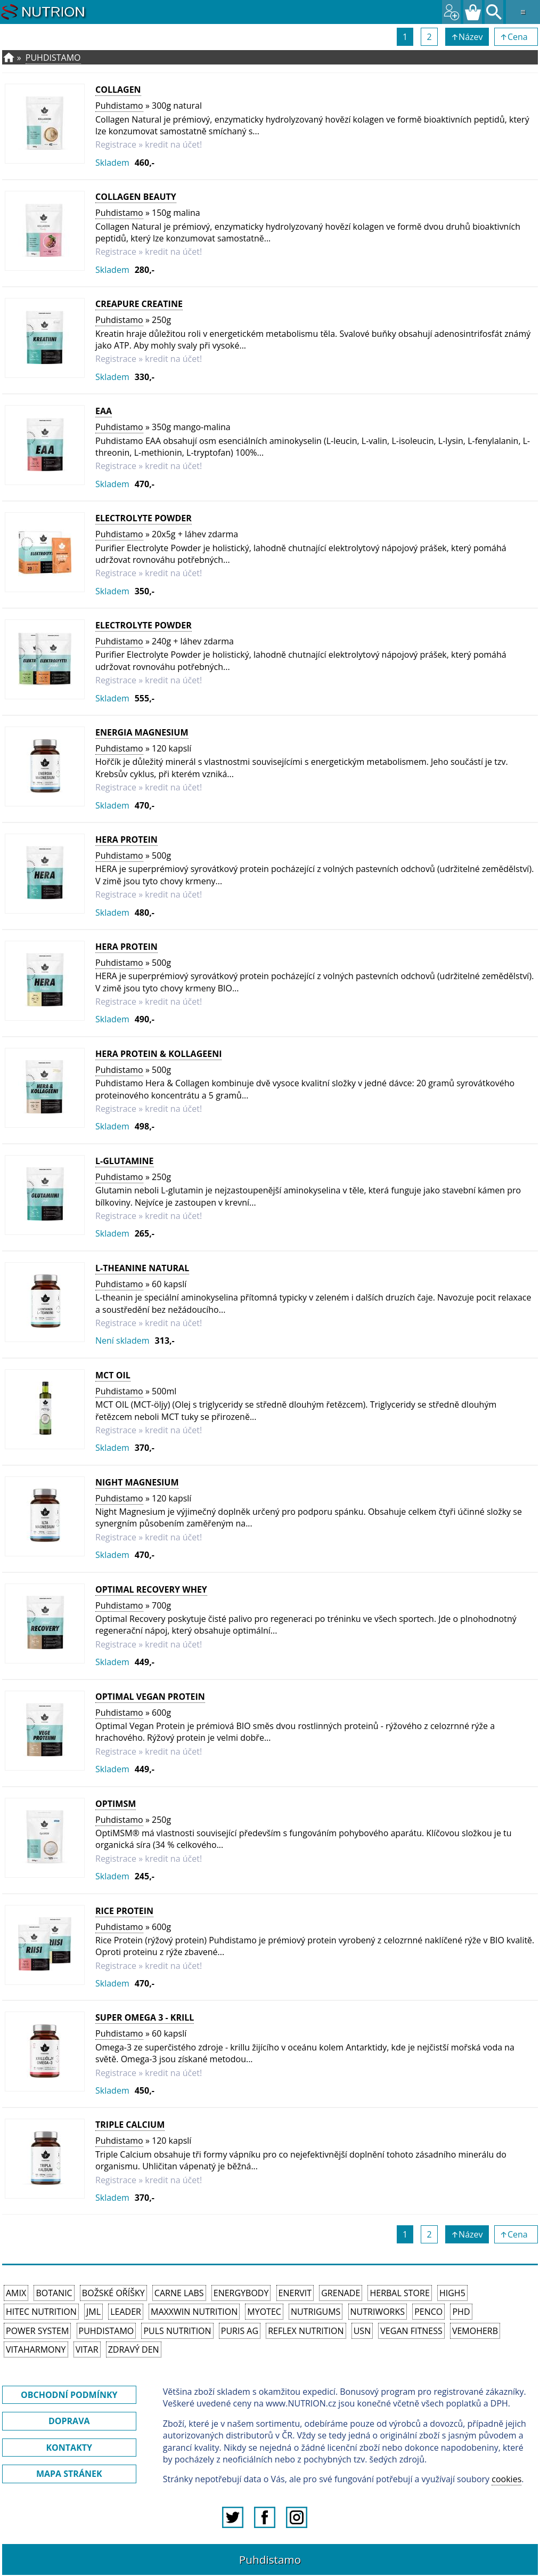 Image resolution: width=540 pixels, height=2576 pixels. Describe the element at coordinates (115, 1804) in the screenshot. I see `OptiMSM` at that location.